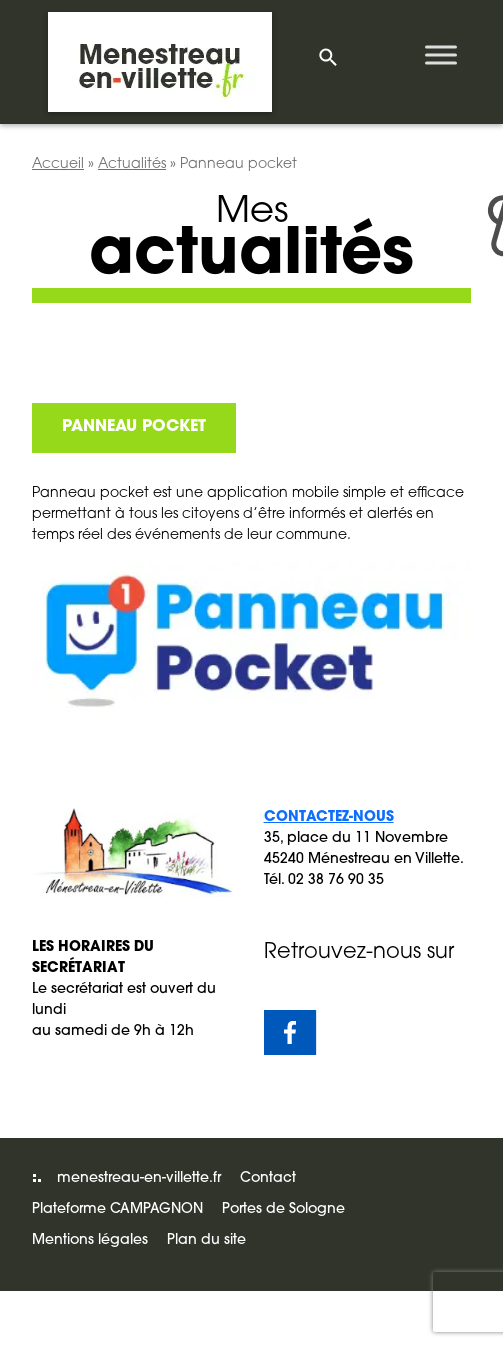 Image resolution: width=503 pixels, height=1346 pixels. Describe the element at coordinates (117, 1209) in the screenshot. I see `Plateforme CAMPAGNON` at that location.